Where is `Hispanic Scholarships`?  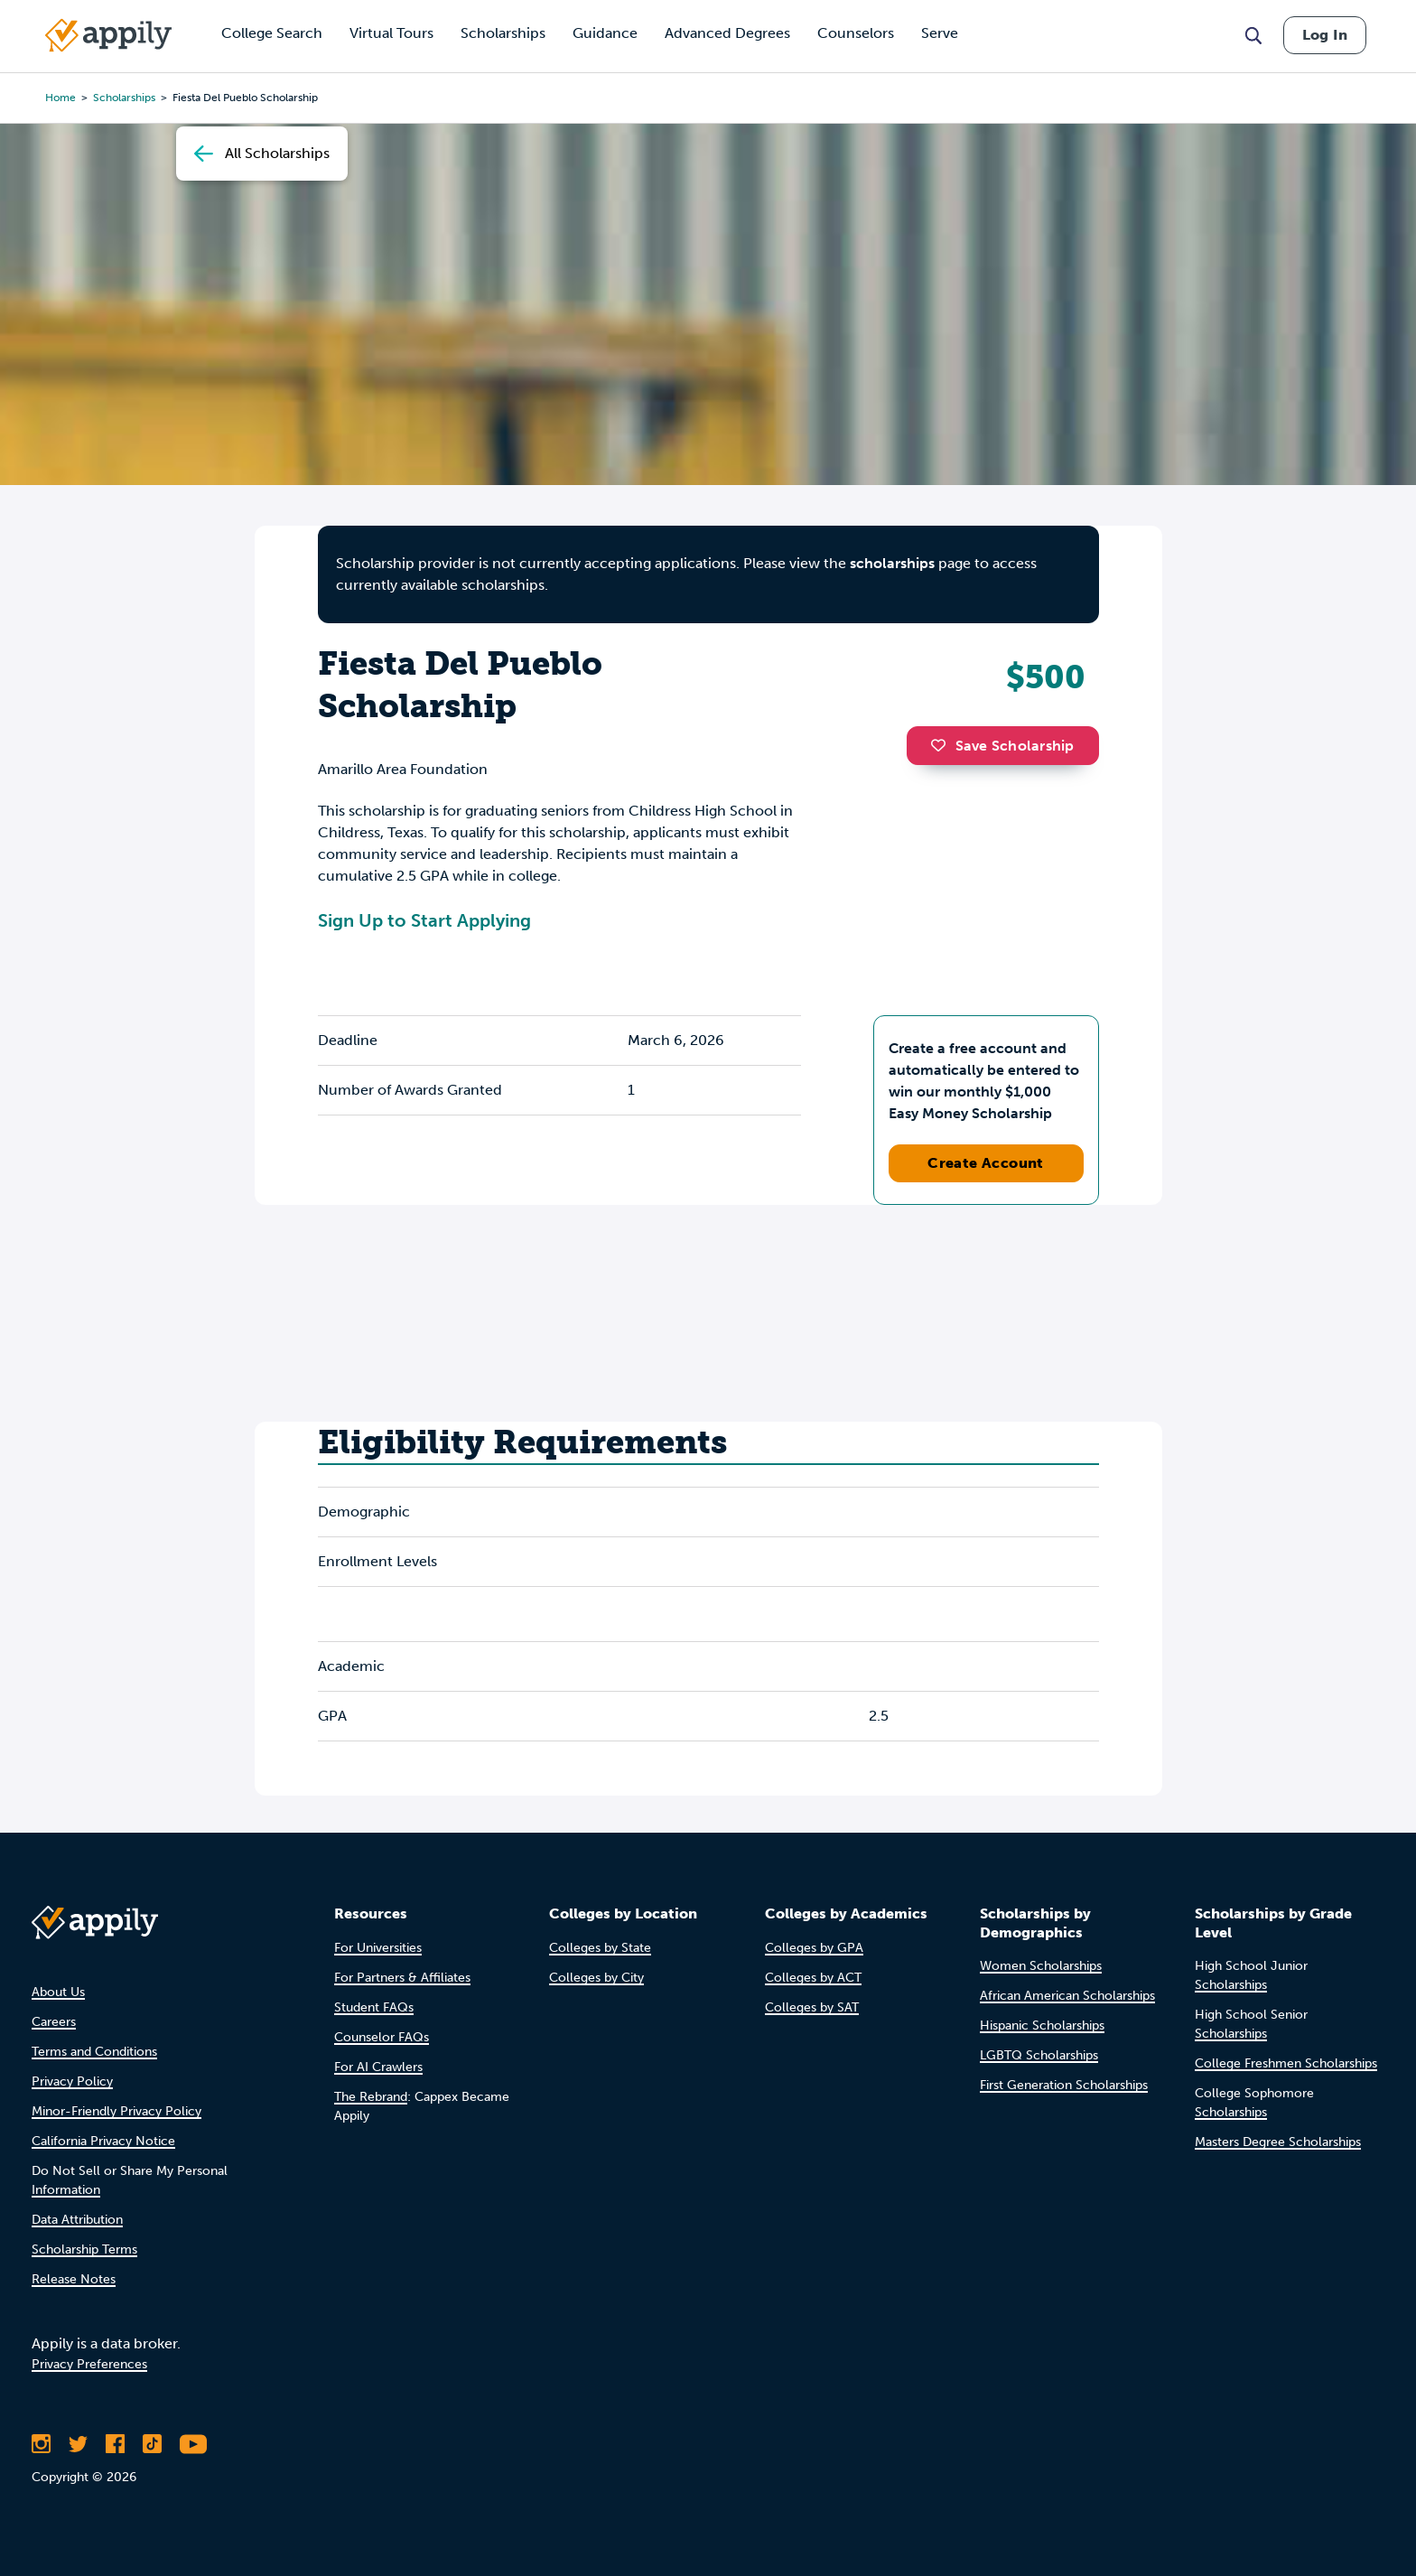 Hispanic Scholarships is located at coordinates (1042, 2025).